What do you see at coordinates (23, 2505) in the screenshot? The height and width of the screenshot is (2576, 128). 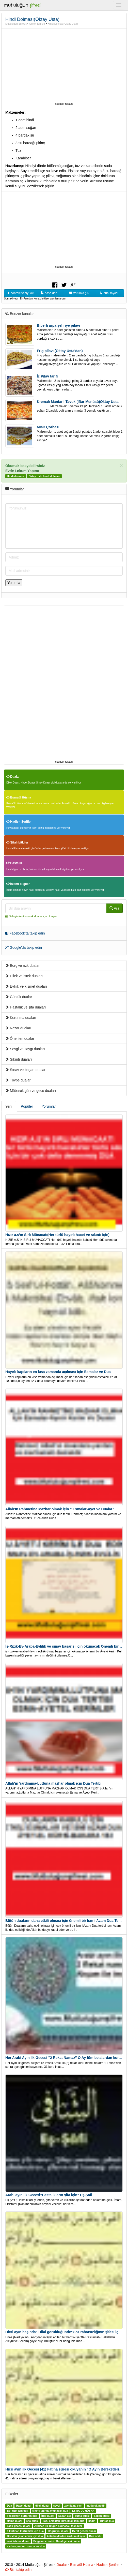 I see `Hacet duası` at bounding box center [23, 2505].